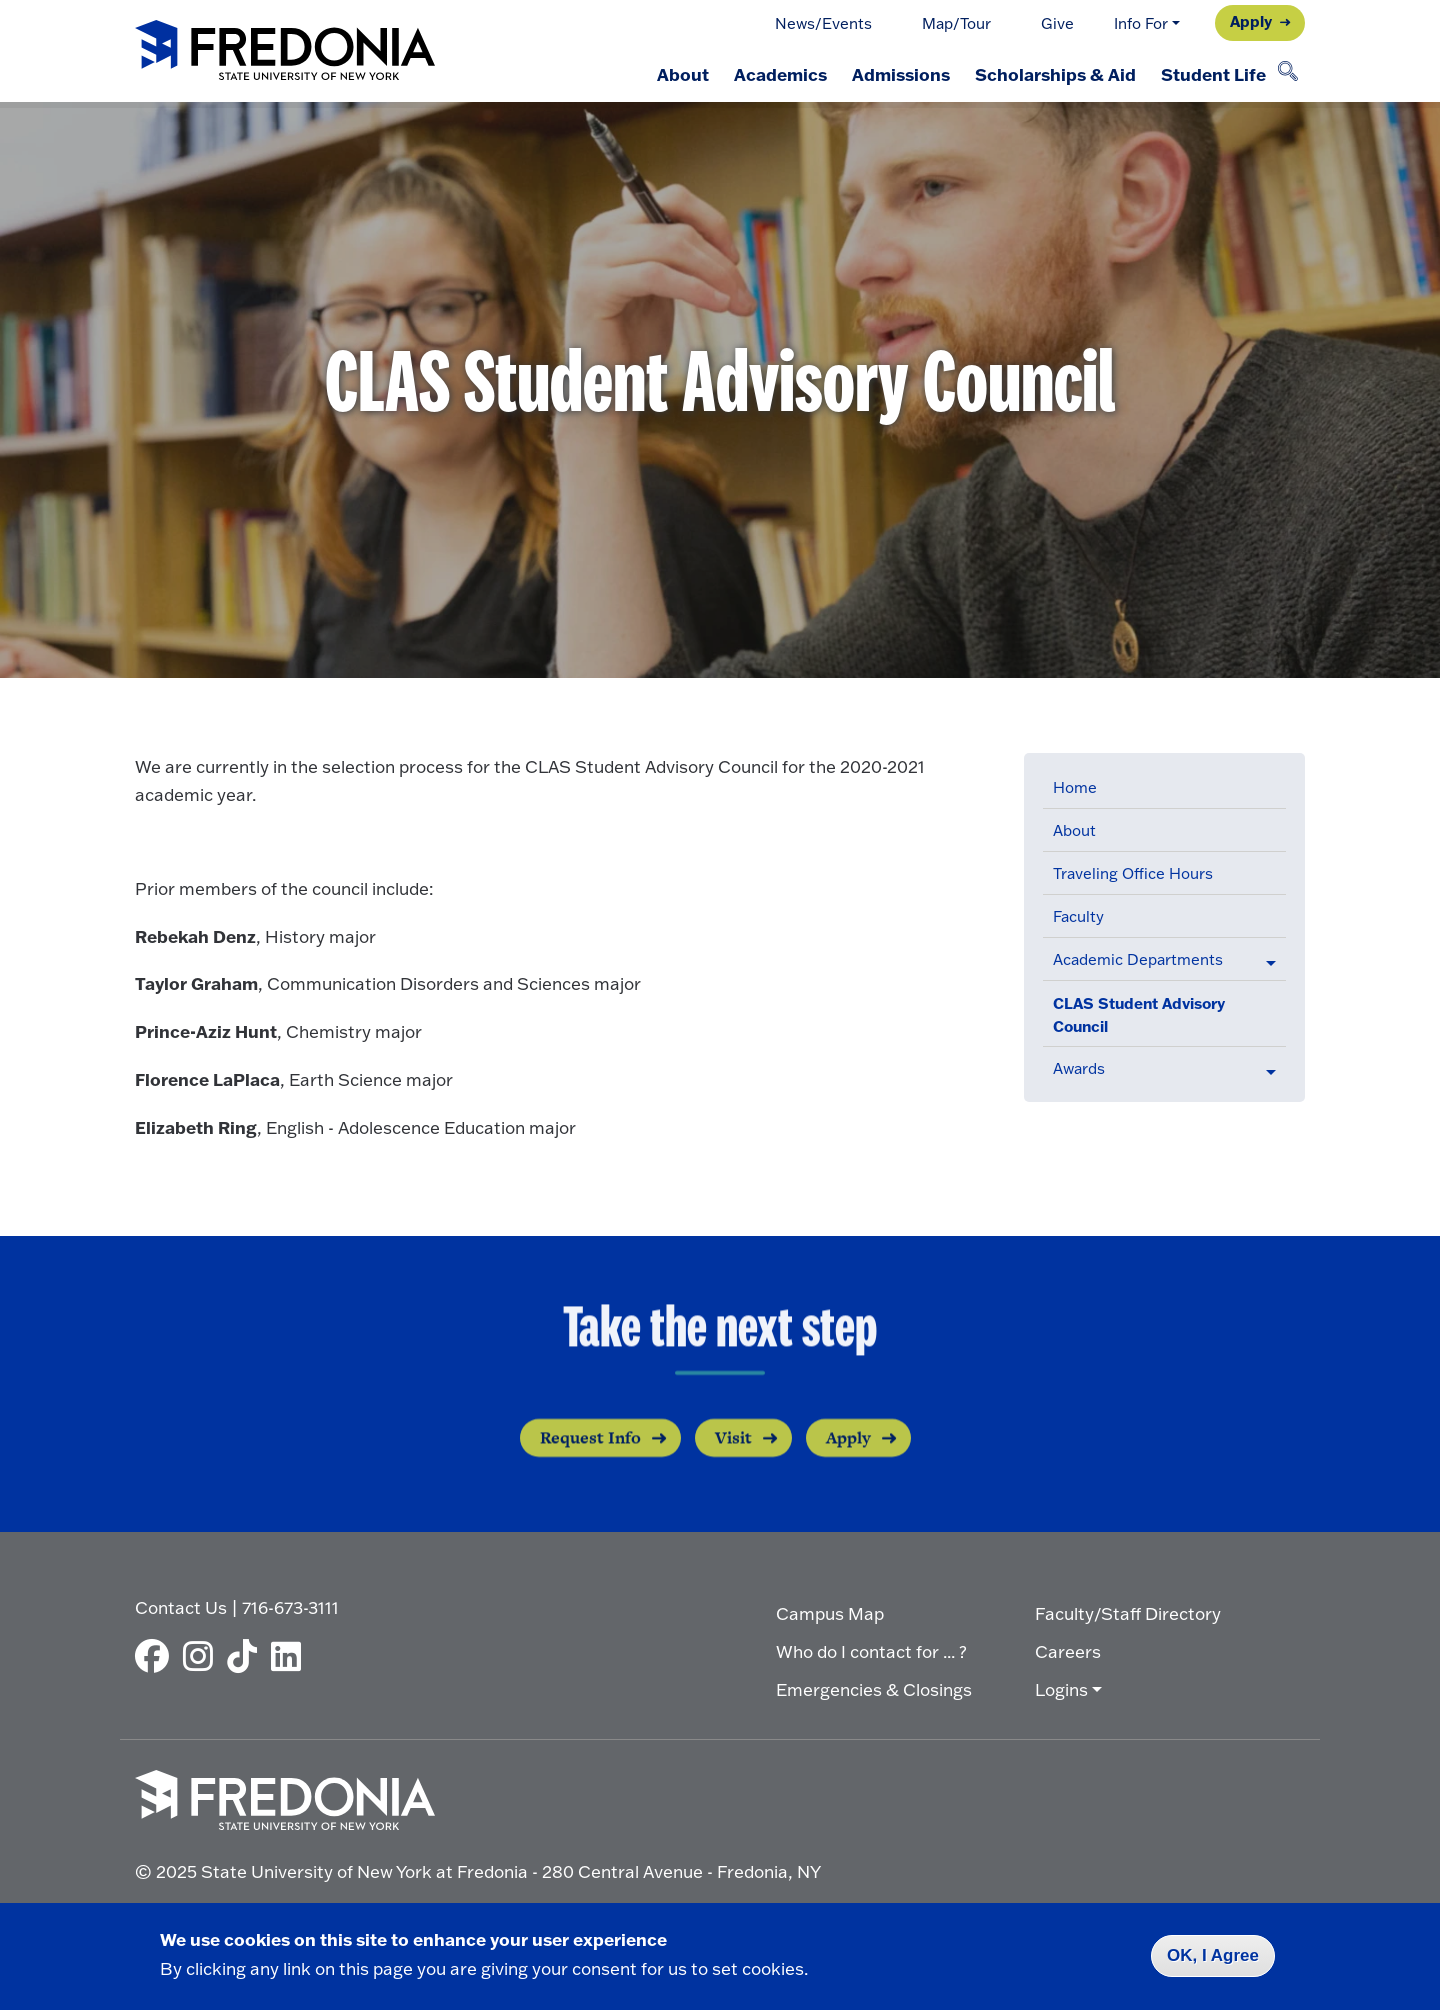  Describe the element at coordinates (733, 1466) in the screenshot. I see `Visit` at that location.